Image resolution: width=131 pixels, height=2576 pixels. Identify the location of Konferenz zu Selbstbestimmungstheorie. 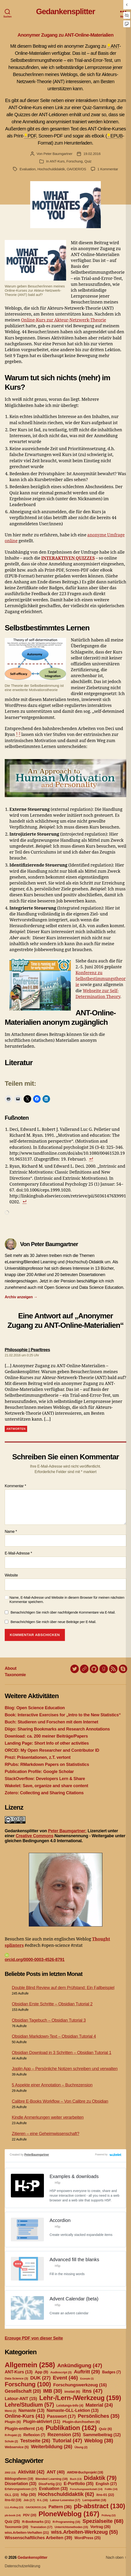
(101, 978).